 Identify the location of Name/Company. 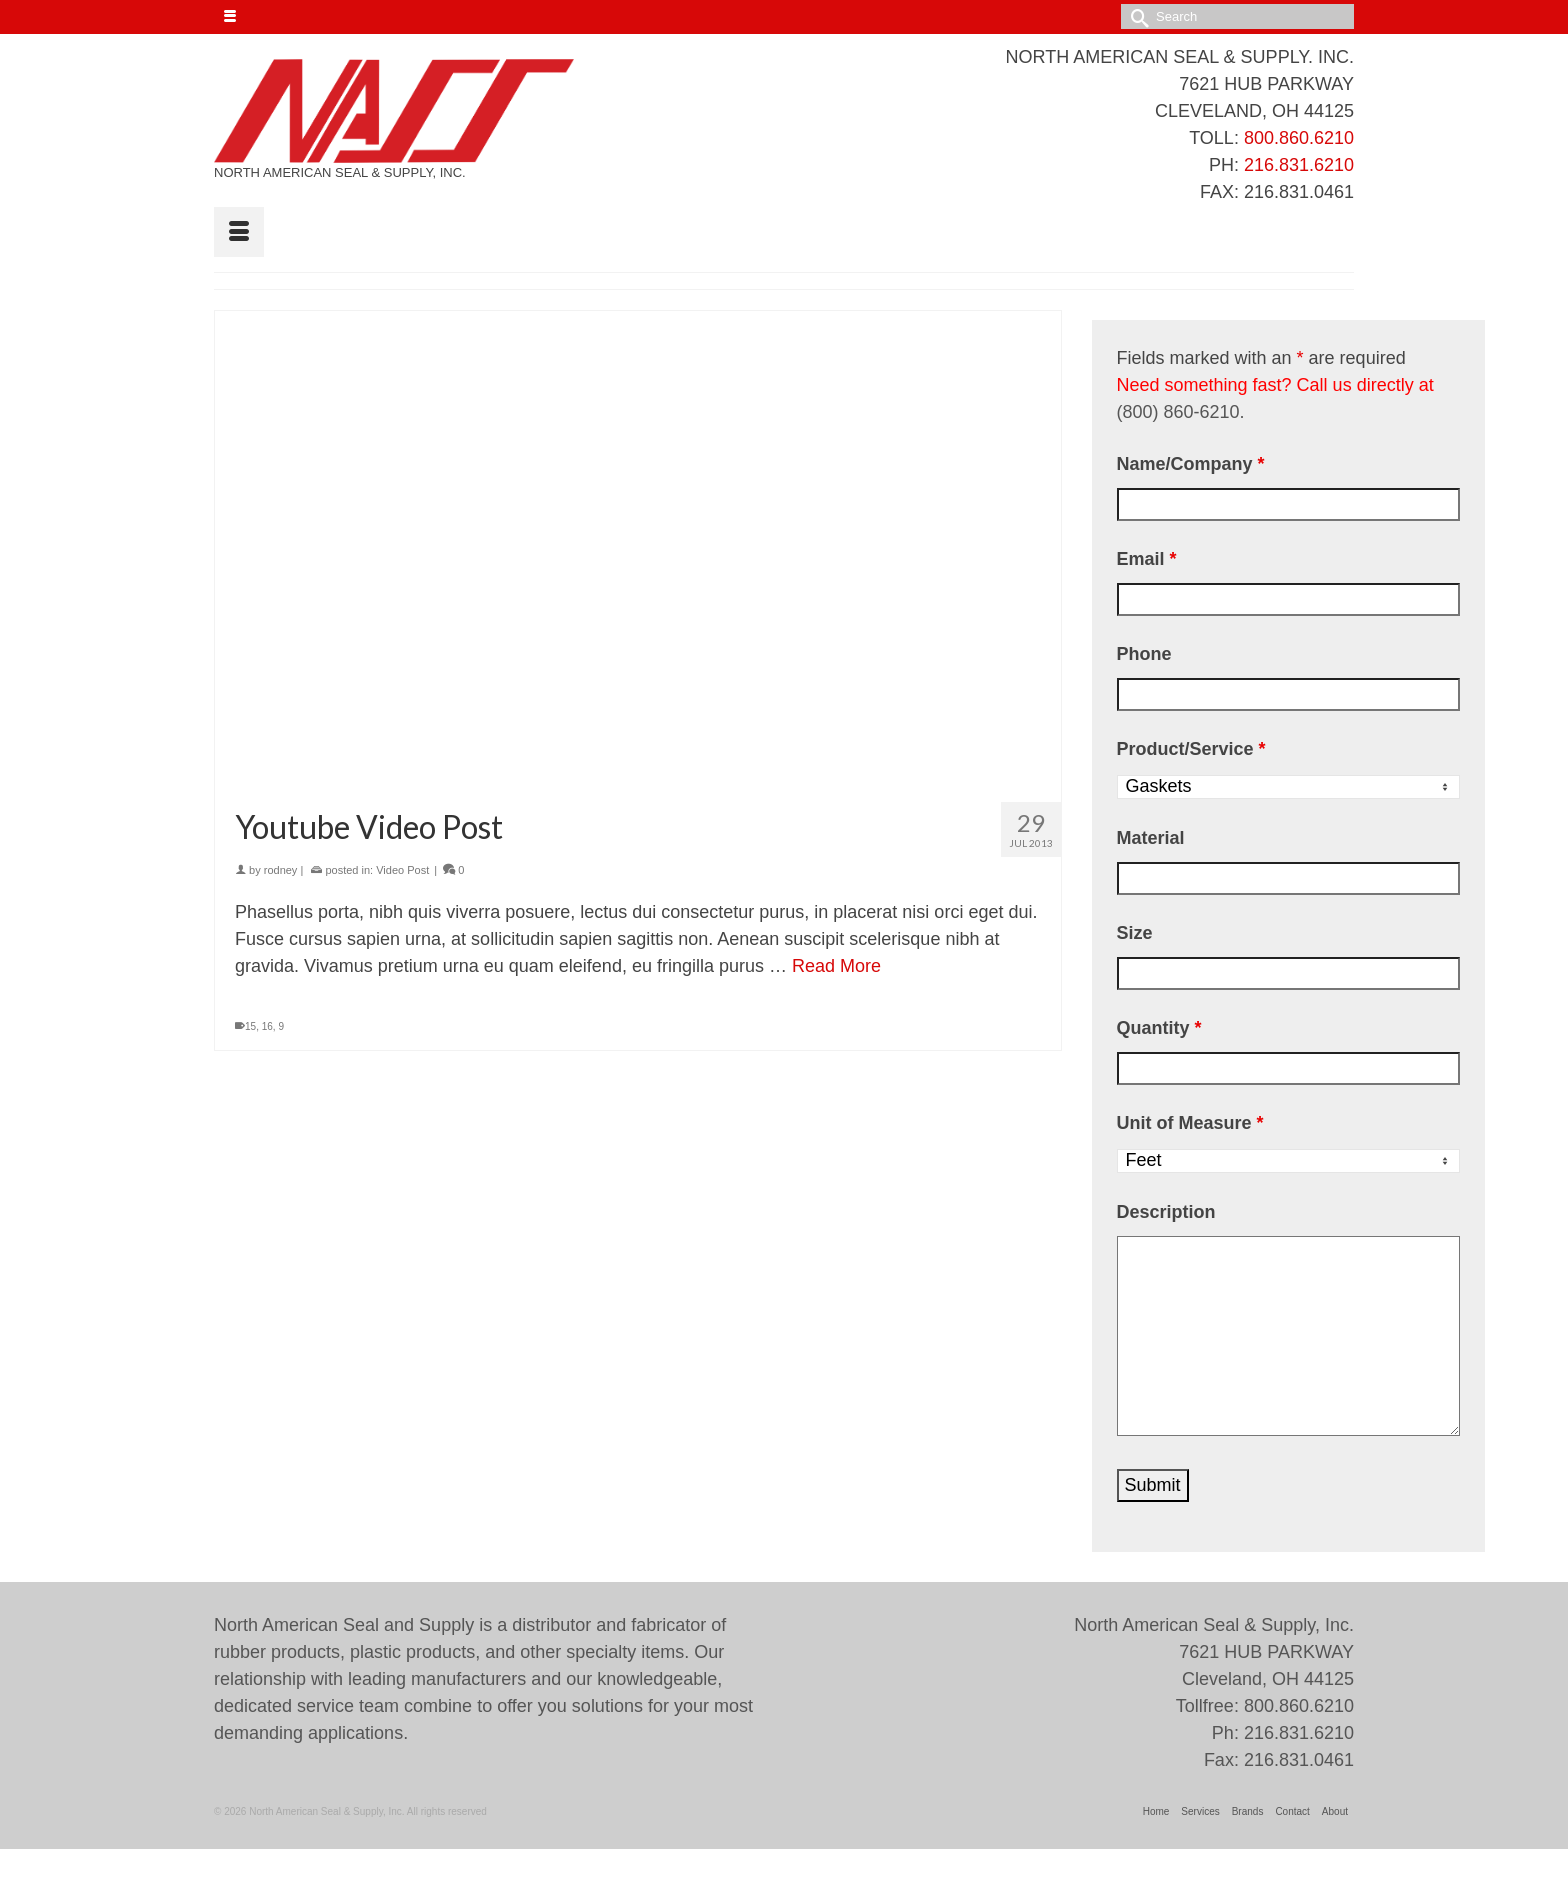
(1191, 464).